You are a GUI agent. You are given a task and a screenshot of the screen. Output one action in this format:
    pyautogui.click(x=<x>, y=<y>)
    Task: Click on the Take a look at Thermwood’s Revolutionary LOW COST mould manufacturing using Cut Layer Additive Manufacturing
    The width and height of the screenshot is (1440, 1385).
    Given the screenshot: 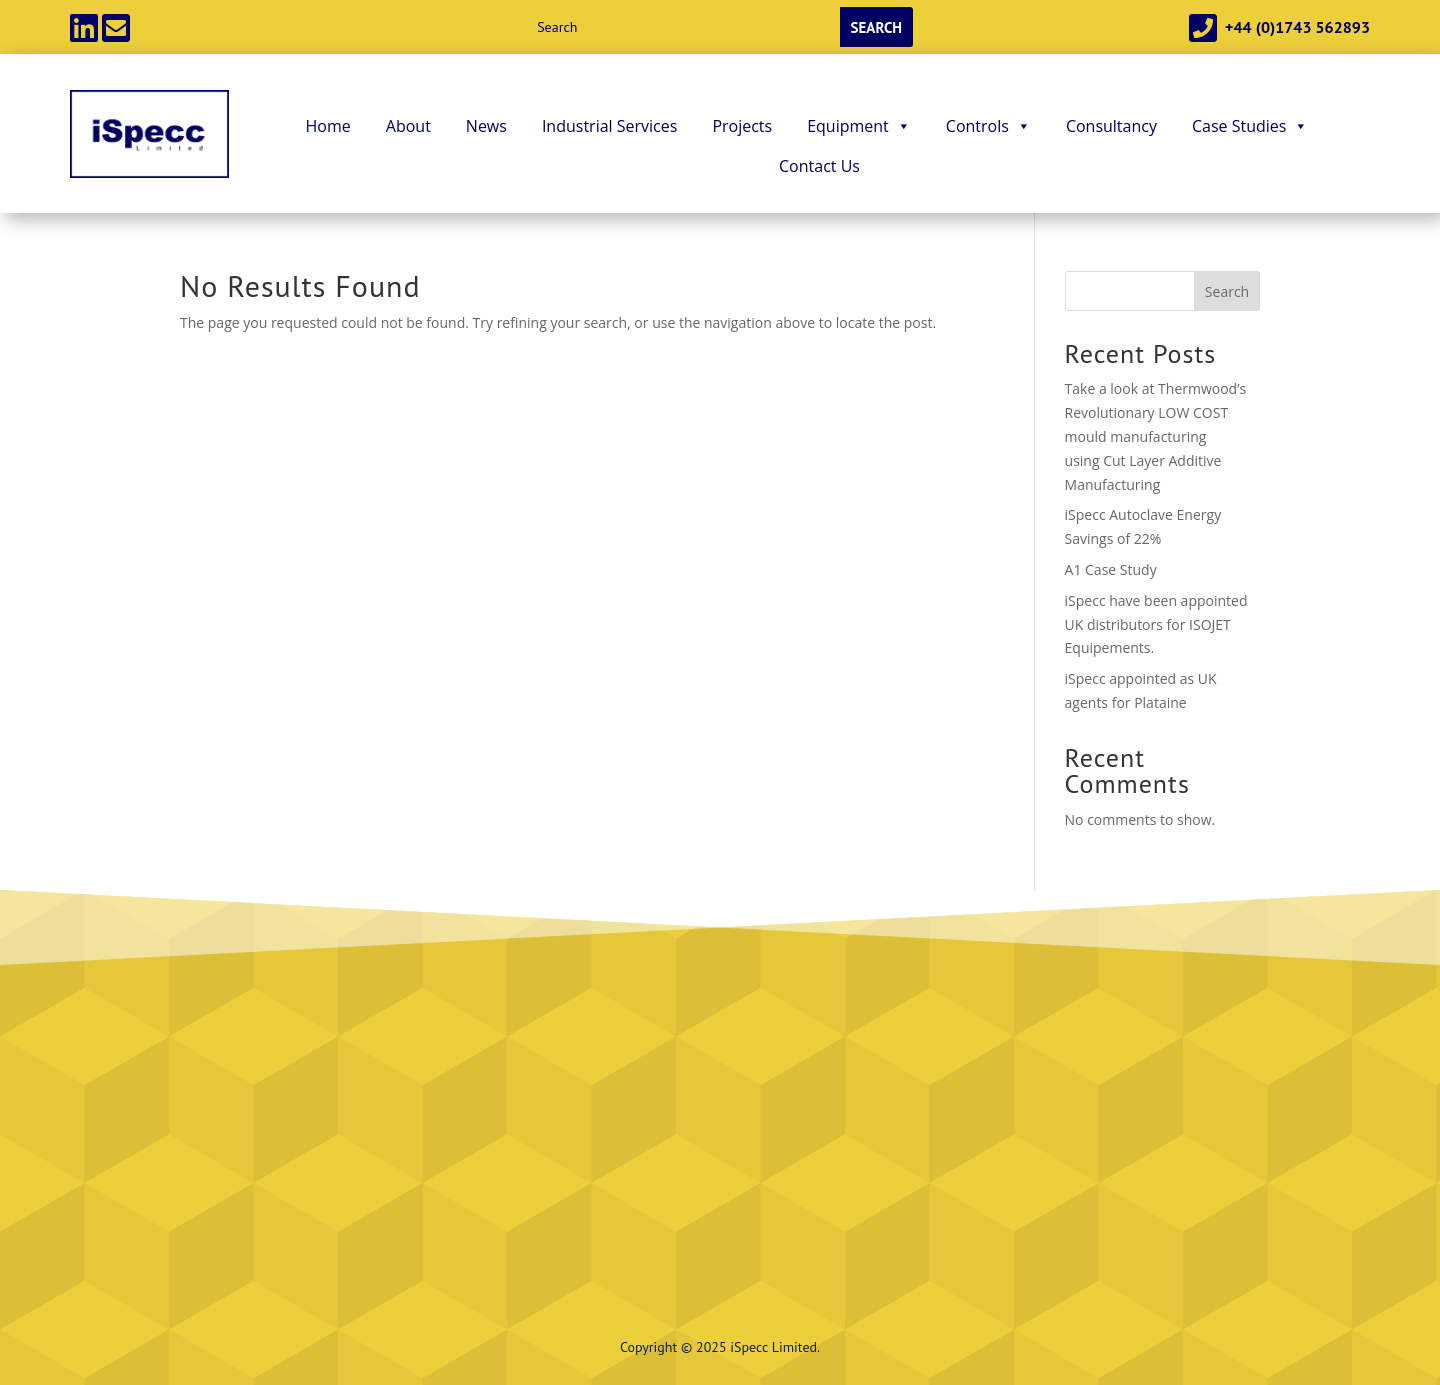 What is the action you would take?
    pyautogui.click(x=1156, y=436)
    